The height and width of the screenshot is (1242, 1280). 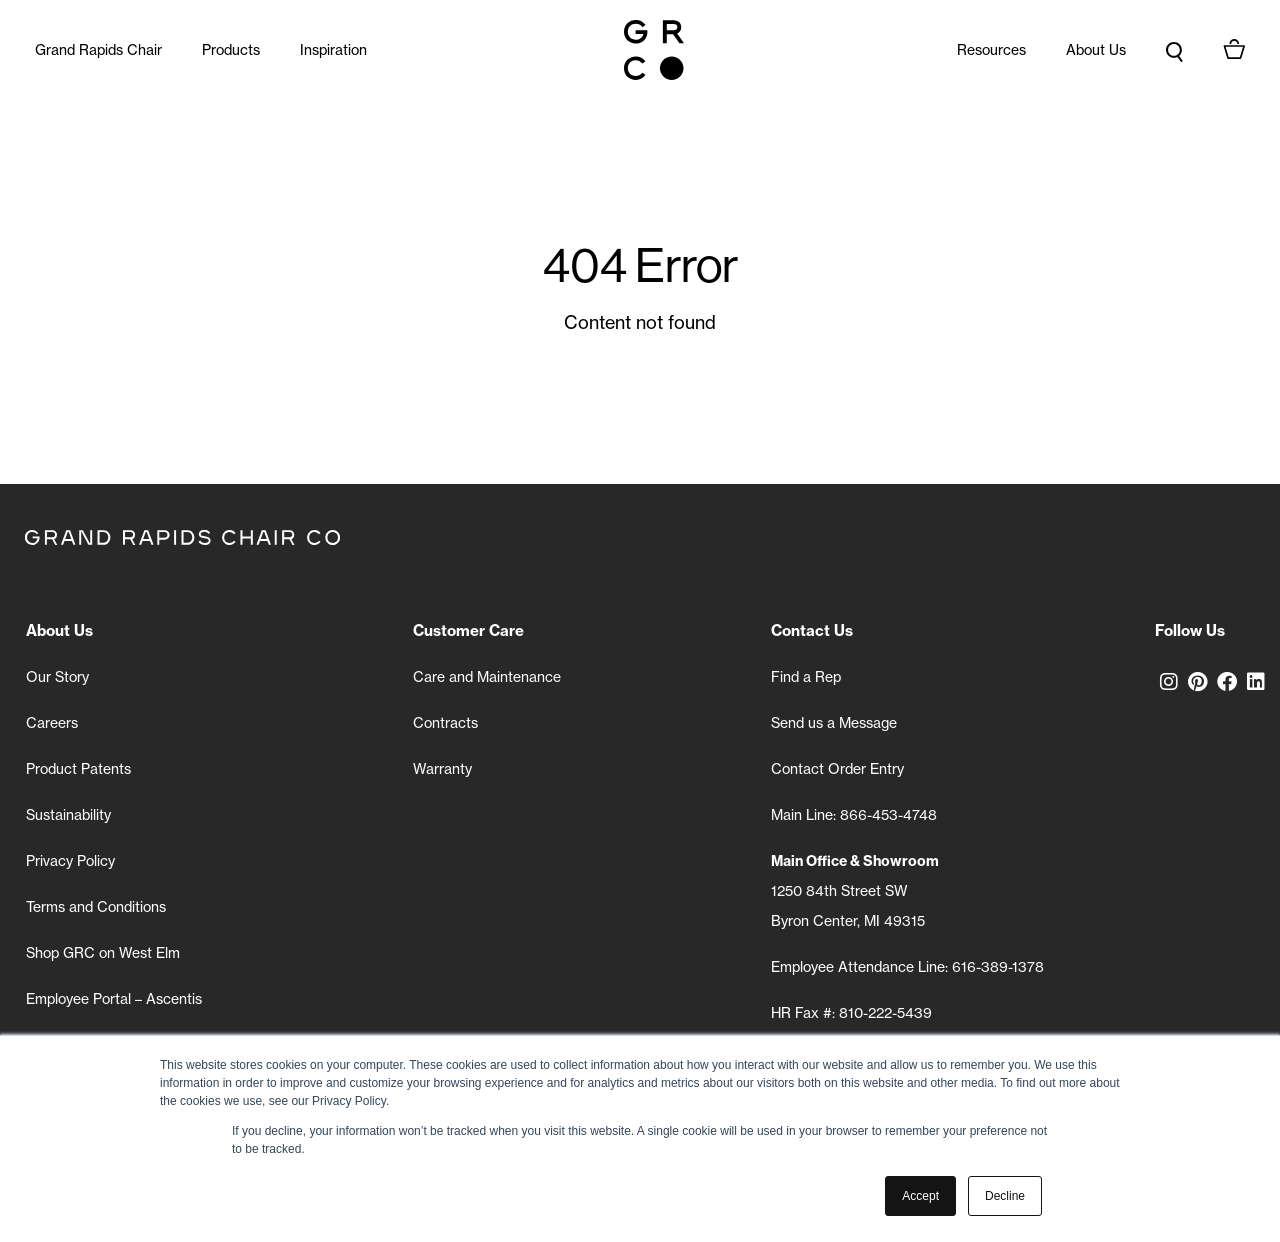 I want to click on Terms and Conditions, so click(x=96, y=907).